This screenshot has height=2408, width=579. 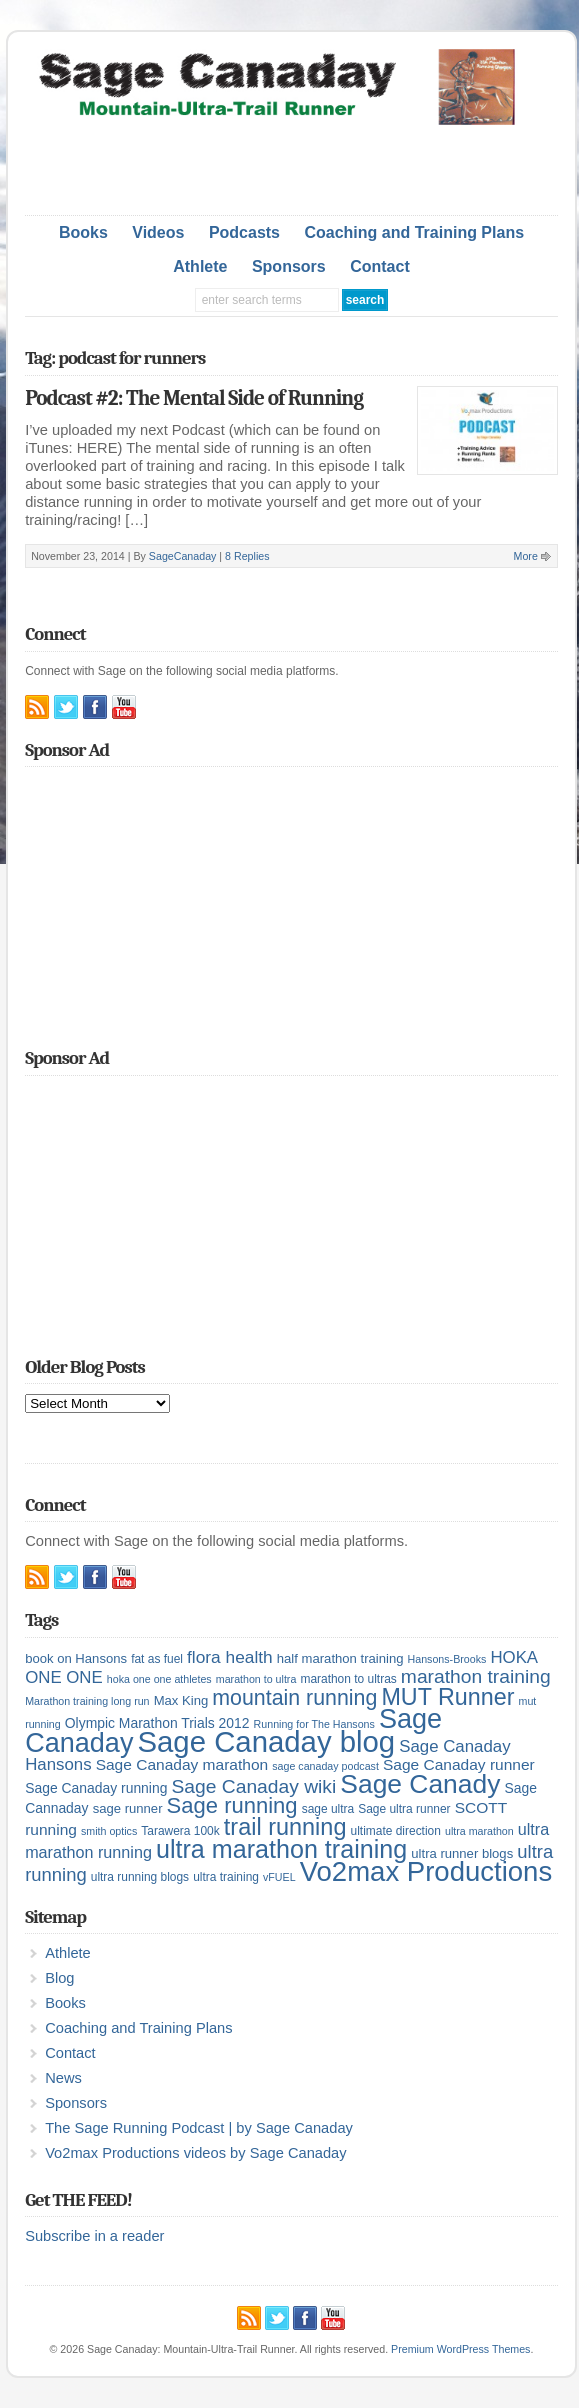 What do you see at coordinates (87, 1701) in the screenshot?
I see `Marathon training long run [Marathon training long run (4 items)]` at bounding box center [87, 1701].